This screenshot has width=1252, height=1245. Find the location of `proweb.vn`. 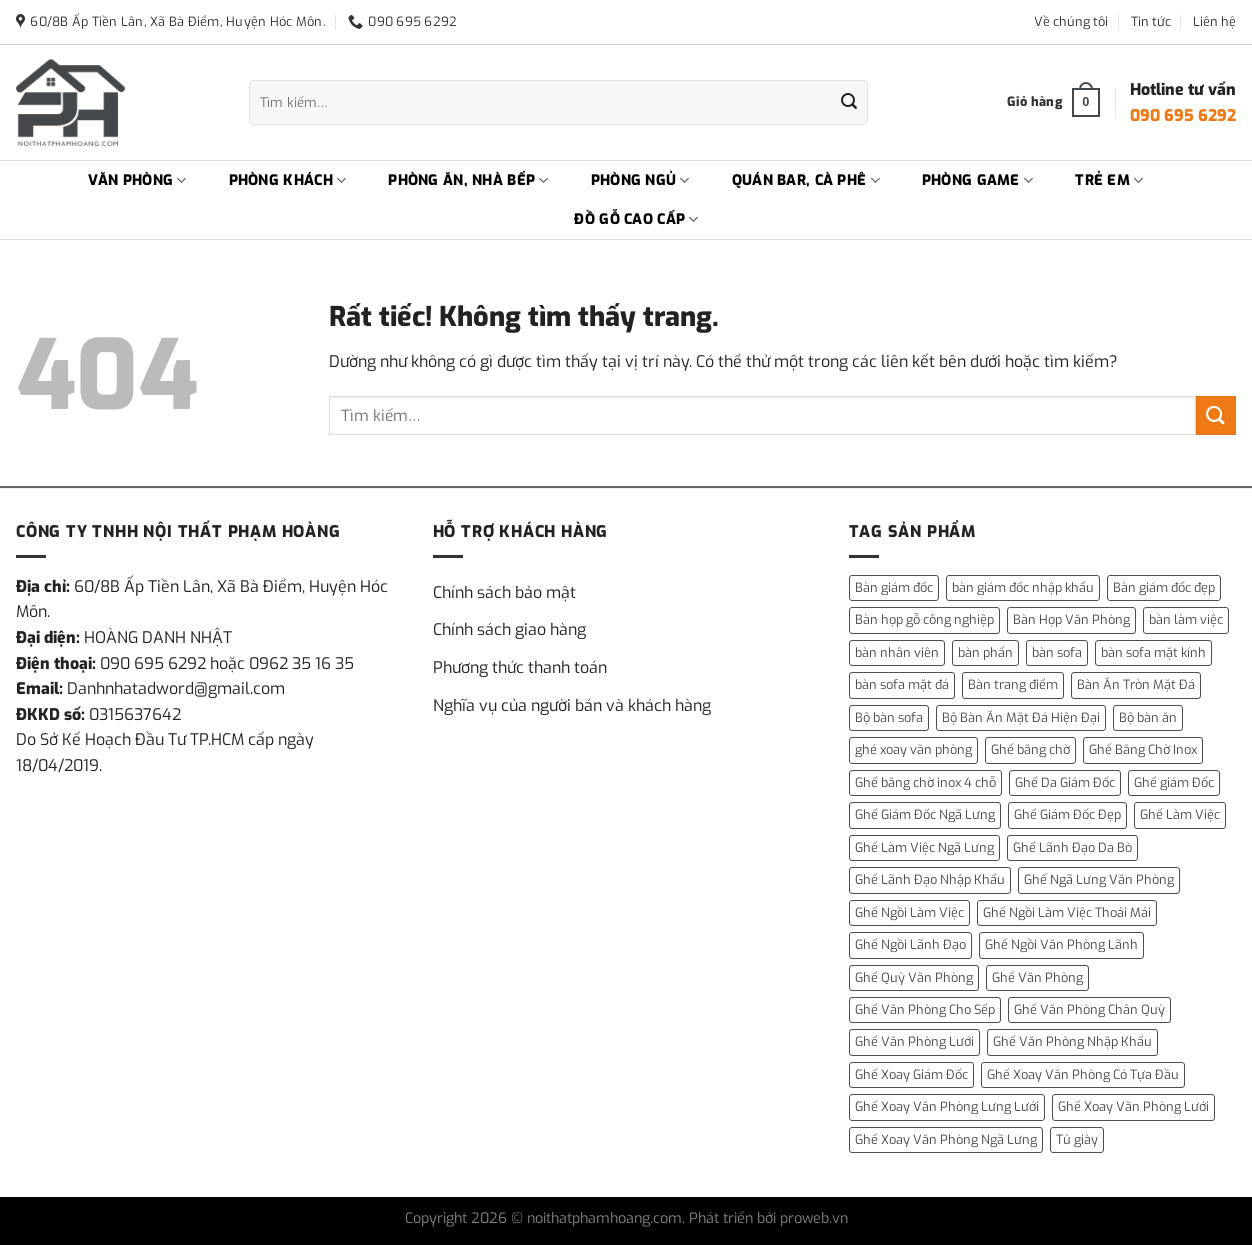

proweb.vn is located at coordinates (814, 1218).